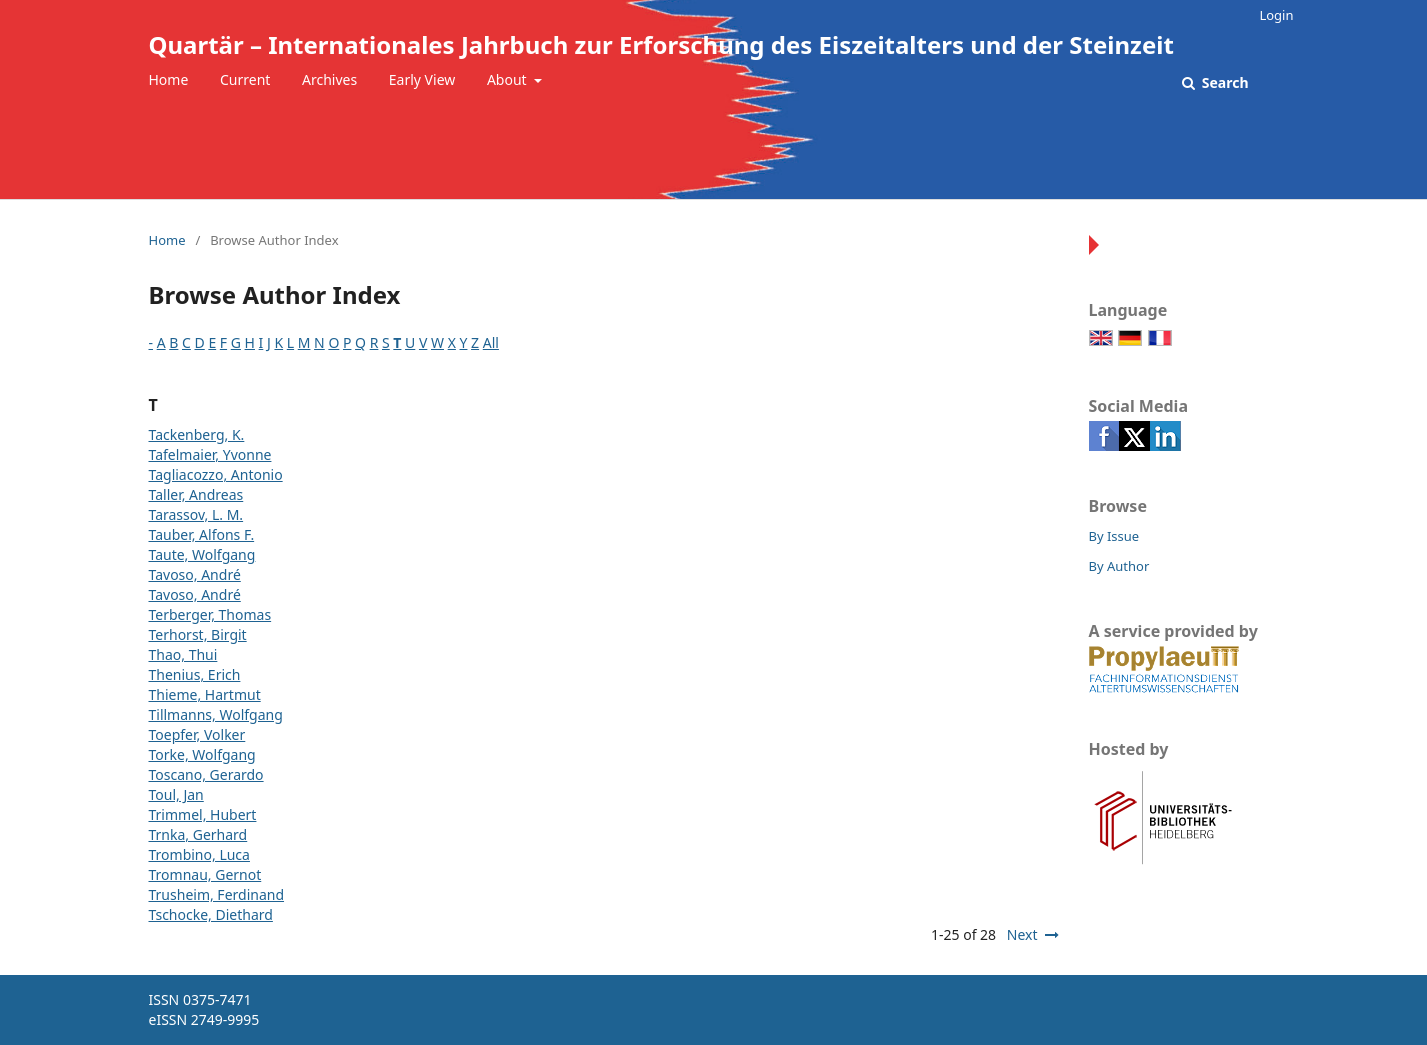 The height and width of the screenshot is (1045, 1427). Describe the element at coordinates (202, 754) in the screenshot. I see `Torke, Wolfgang` at that location.